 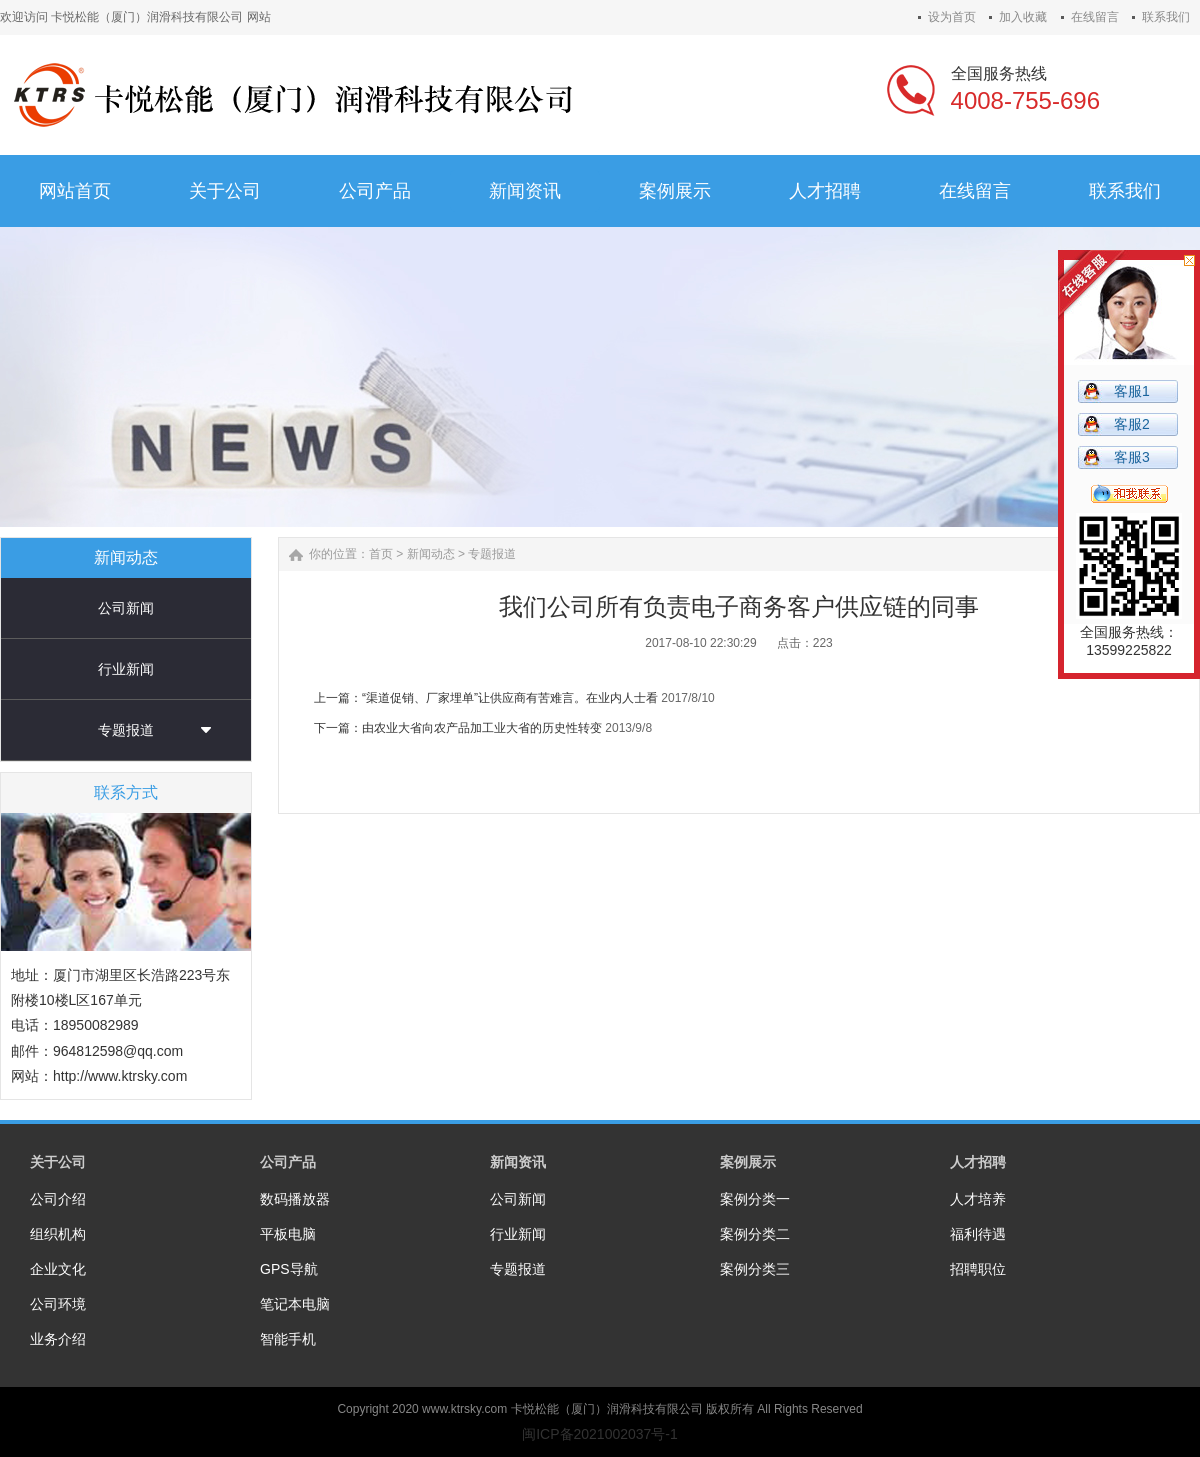 I want to click on 行业新闻, so click(x=126, y=669).